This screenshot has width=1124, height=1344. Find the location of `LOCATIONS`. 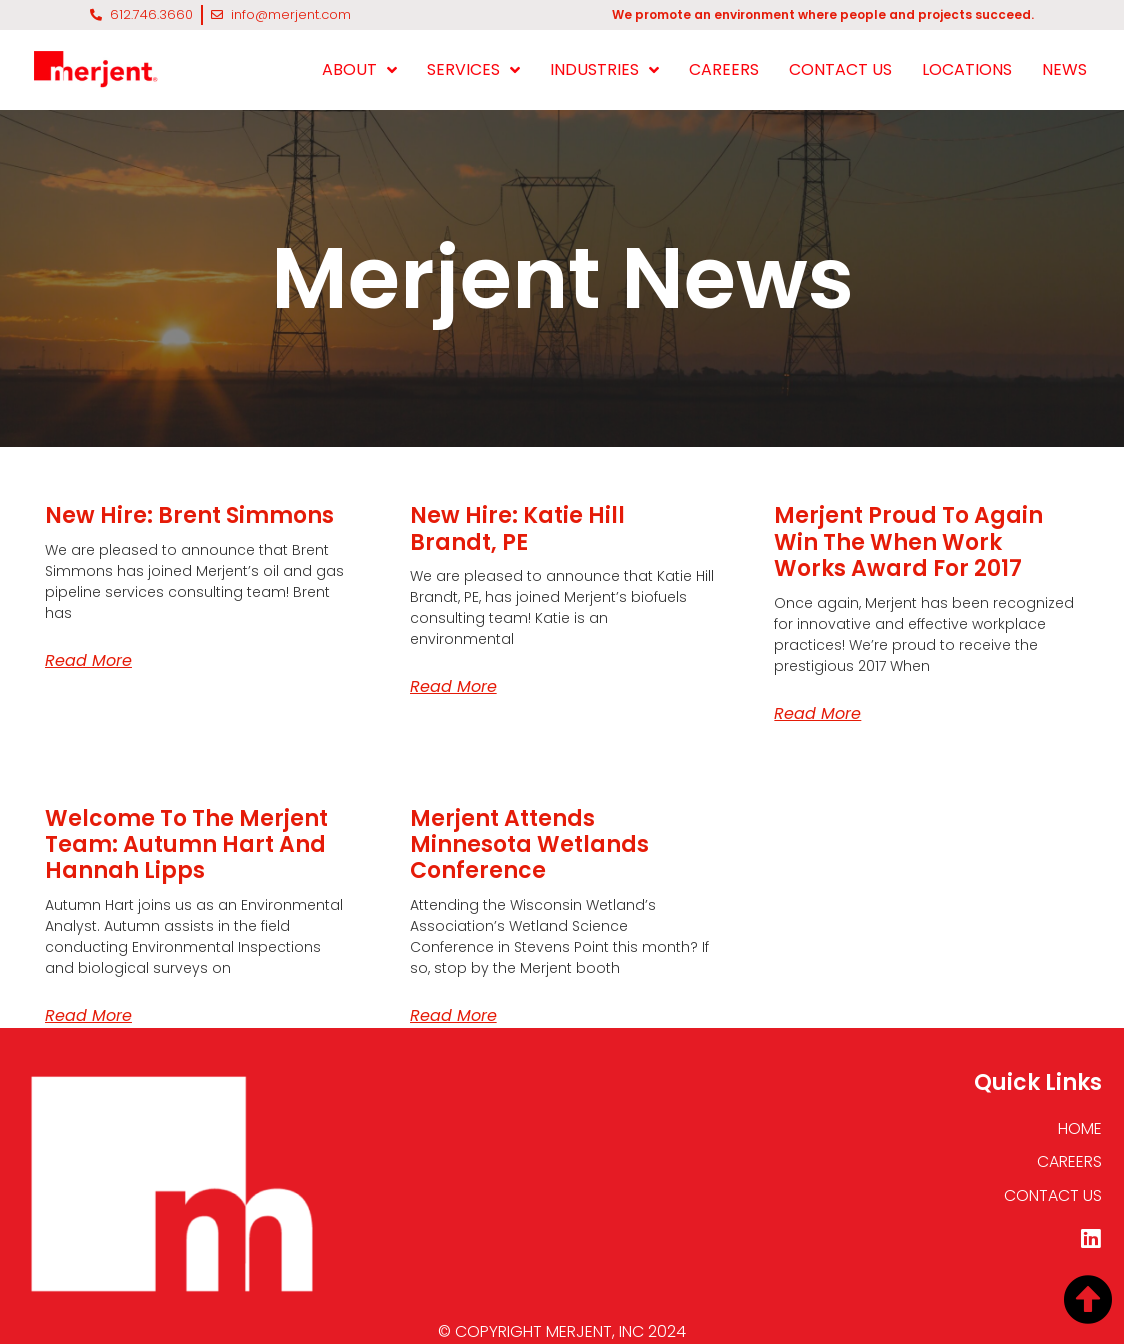

LOCATIONS is located at coordinates (967, 69).